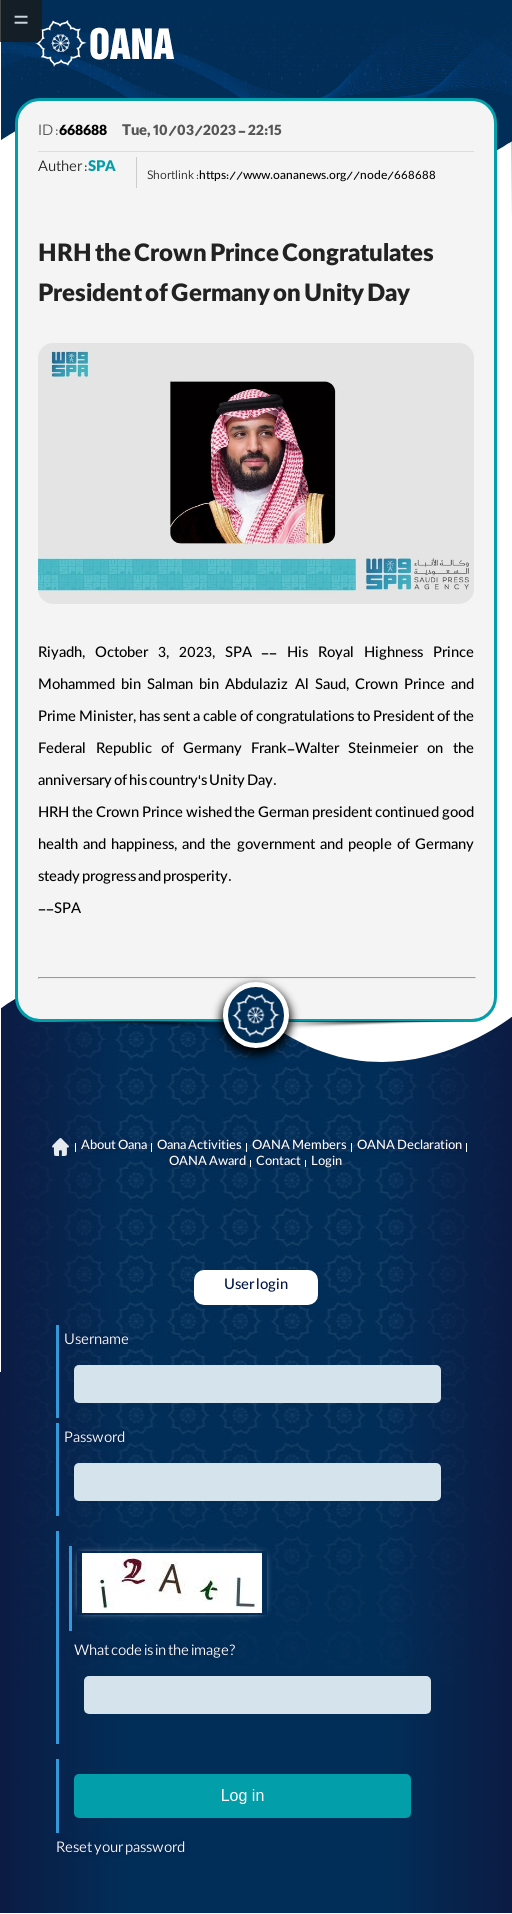 Image resolution: width=512 pixels, height=1914 pixels. I want to click on OANA Declaration, so click(409, 1147).